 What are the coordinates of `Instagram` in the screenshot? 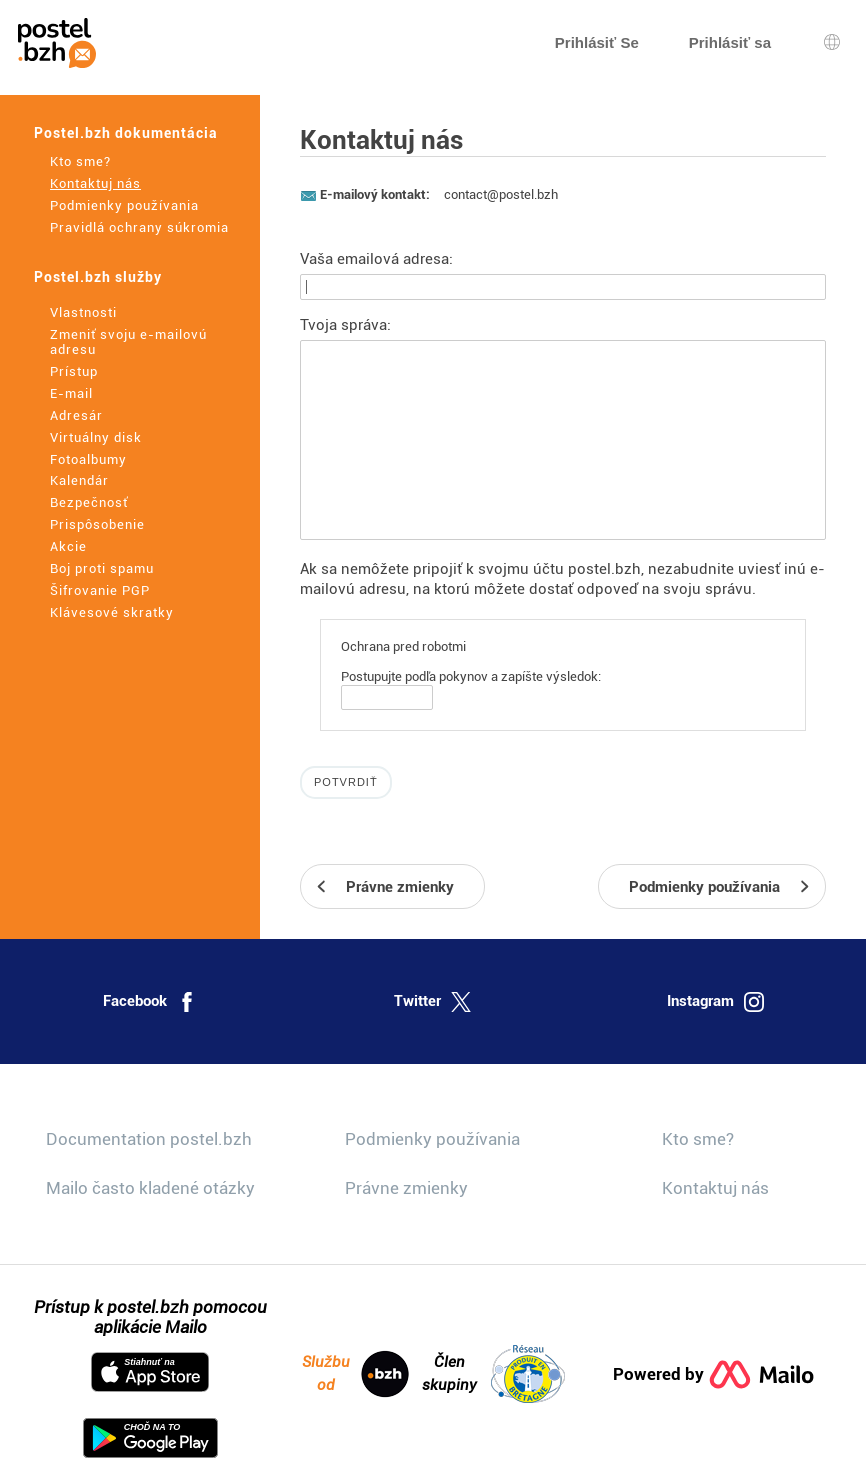 It's located at (715, 1002).